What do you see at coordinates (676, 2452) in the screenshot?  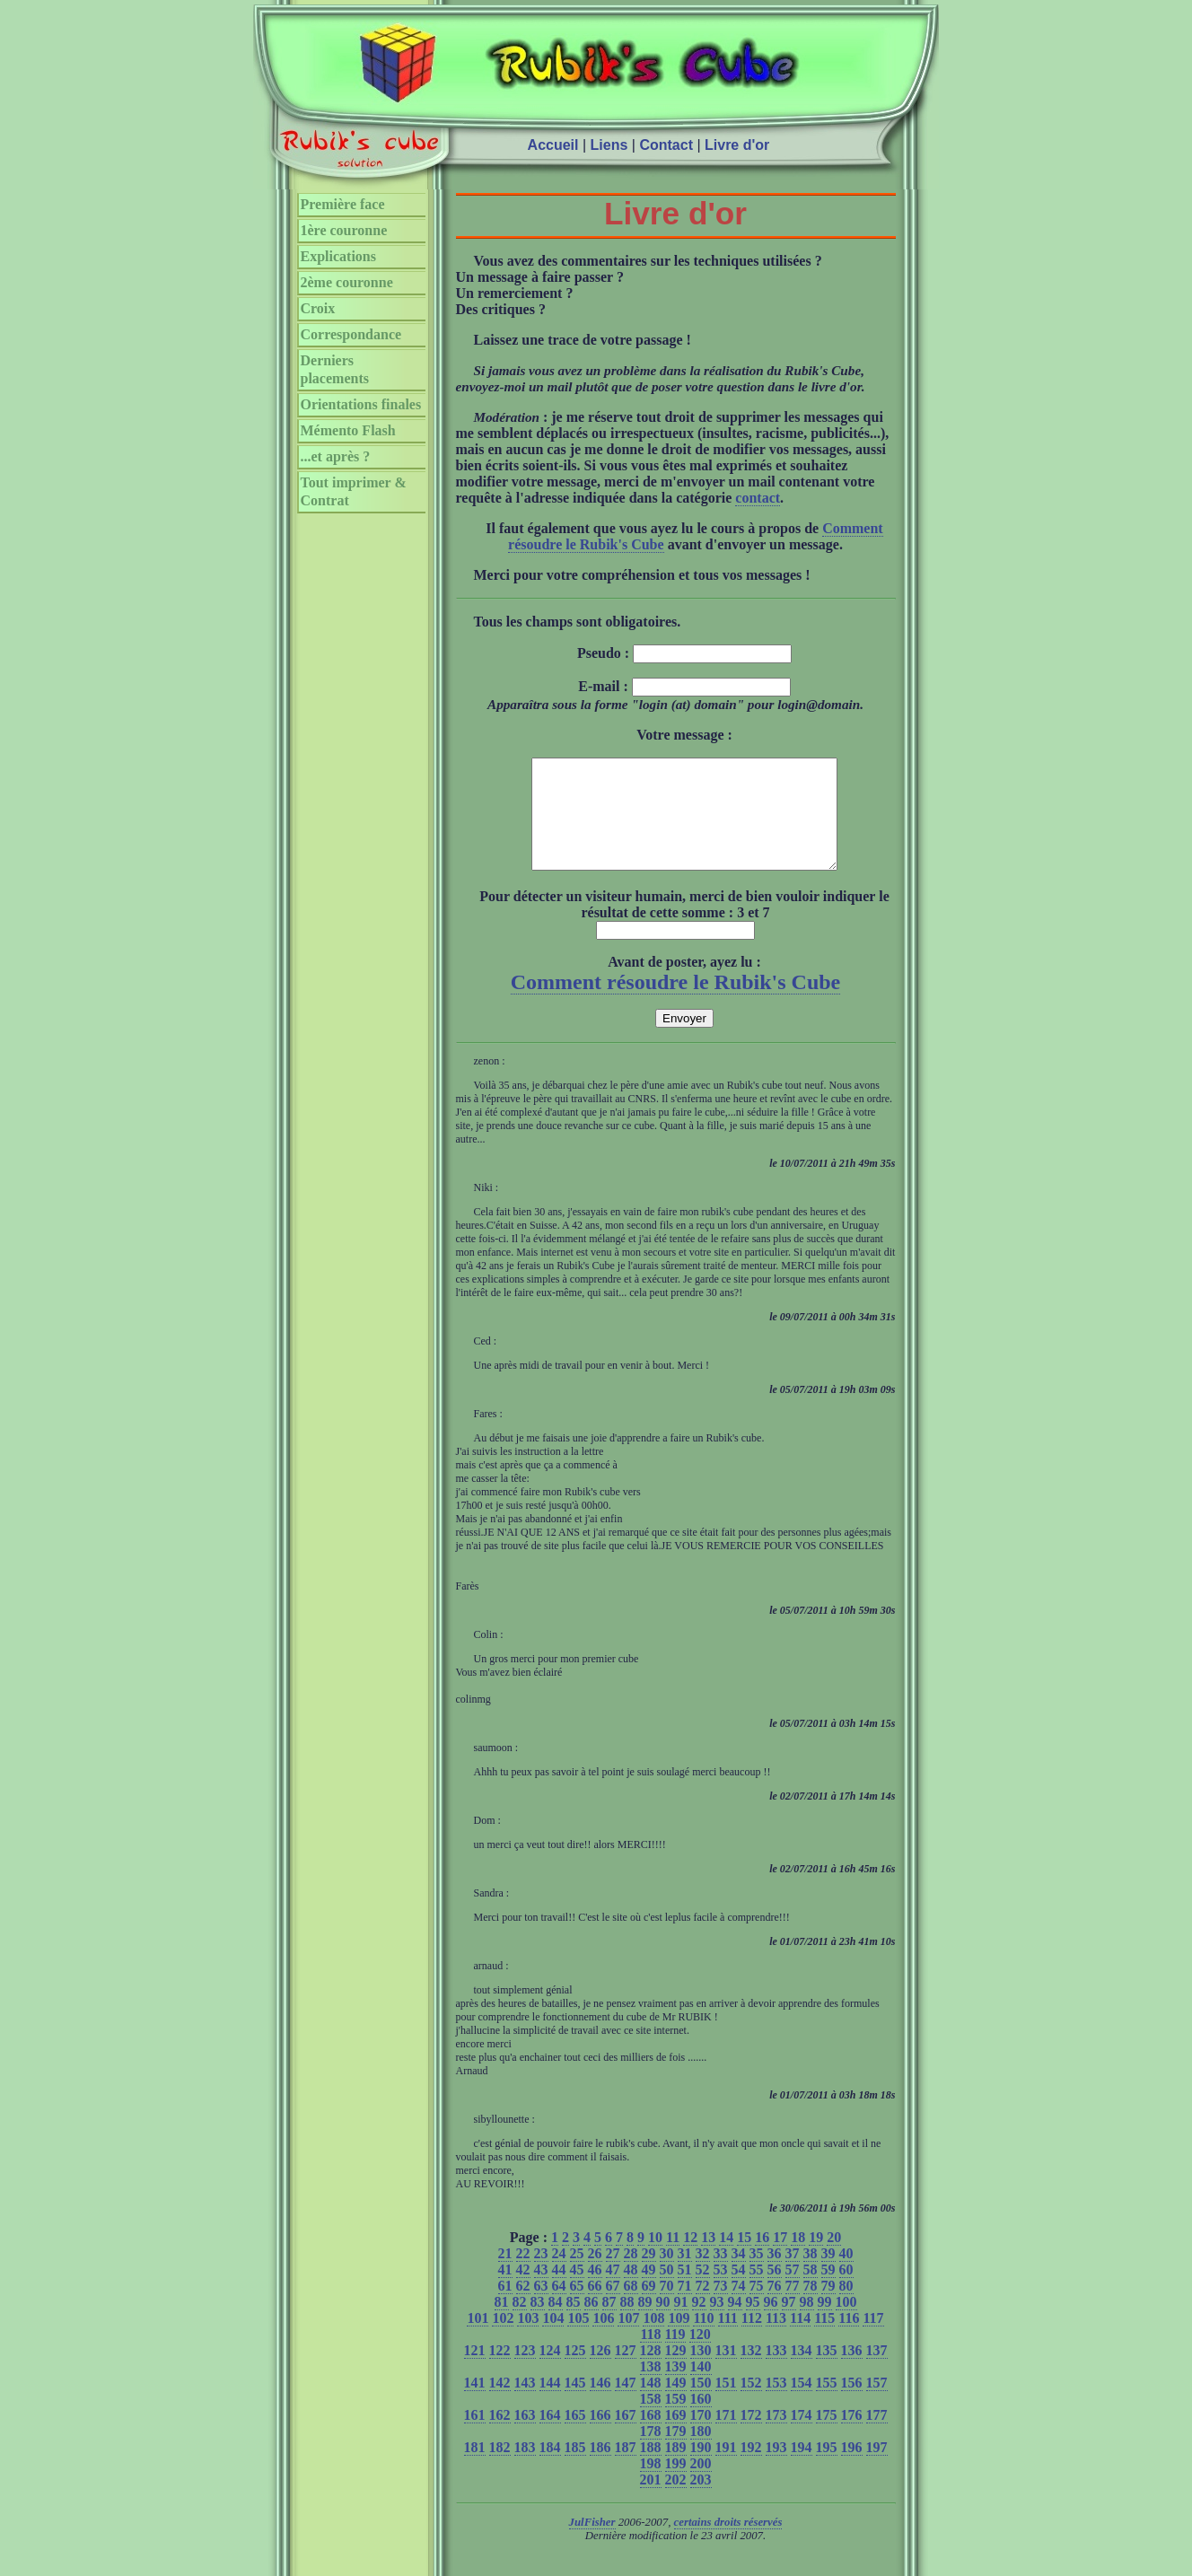 I see `179` at bounding box center [676, 2452].